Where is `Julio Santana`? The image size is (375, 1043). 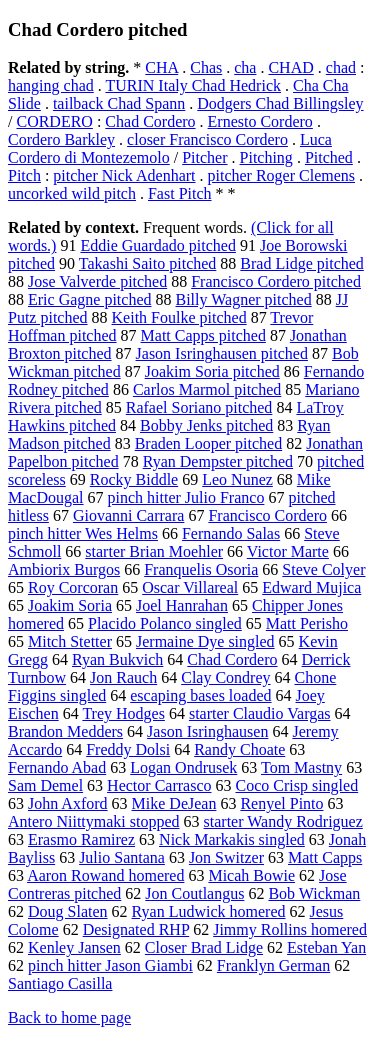 Julio Santana is located at coordinates (122, 857).